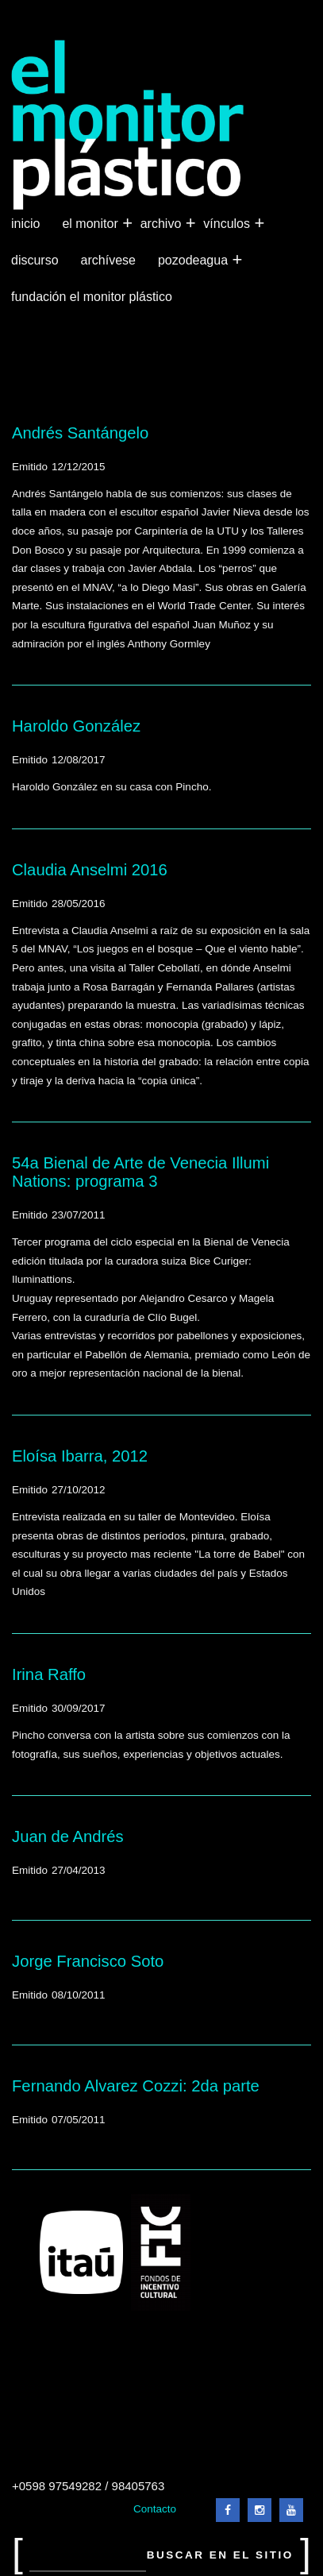 The width and height of the screenshot is (323, 2576). What do you see at coordinates (25, 223) in the screenshot?
I see `Inicio` at bounding box center [25, 223].